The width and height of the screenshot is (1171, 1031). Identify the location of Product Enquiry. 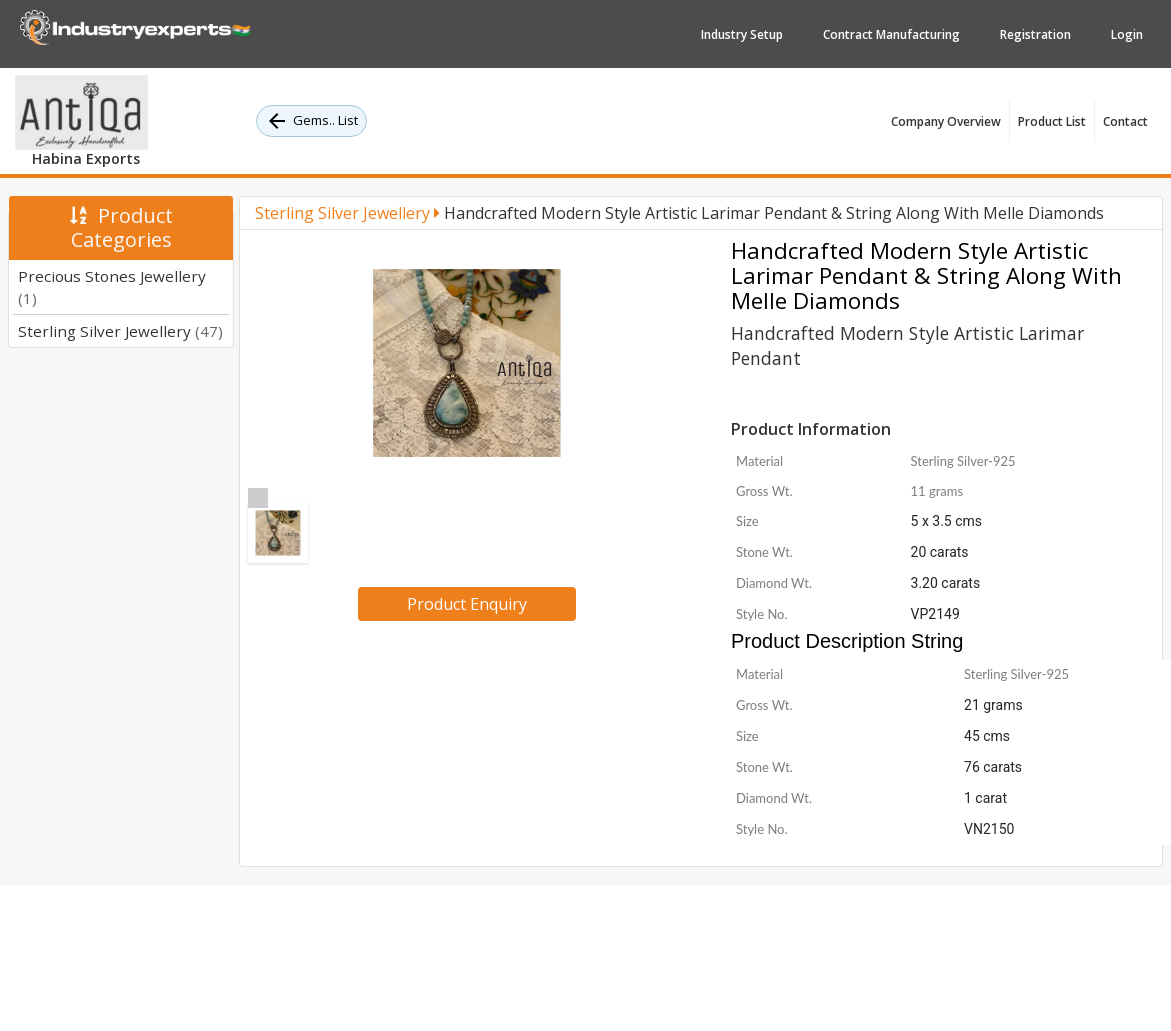
(467, 604).